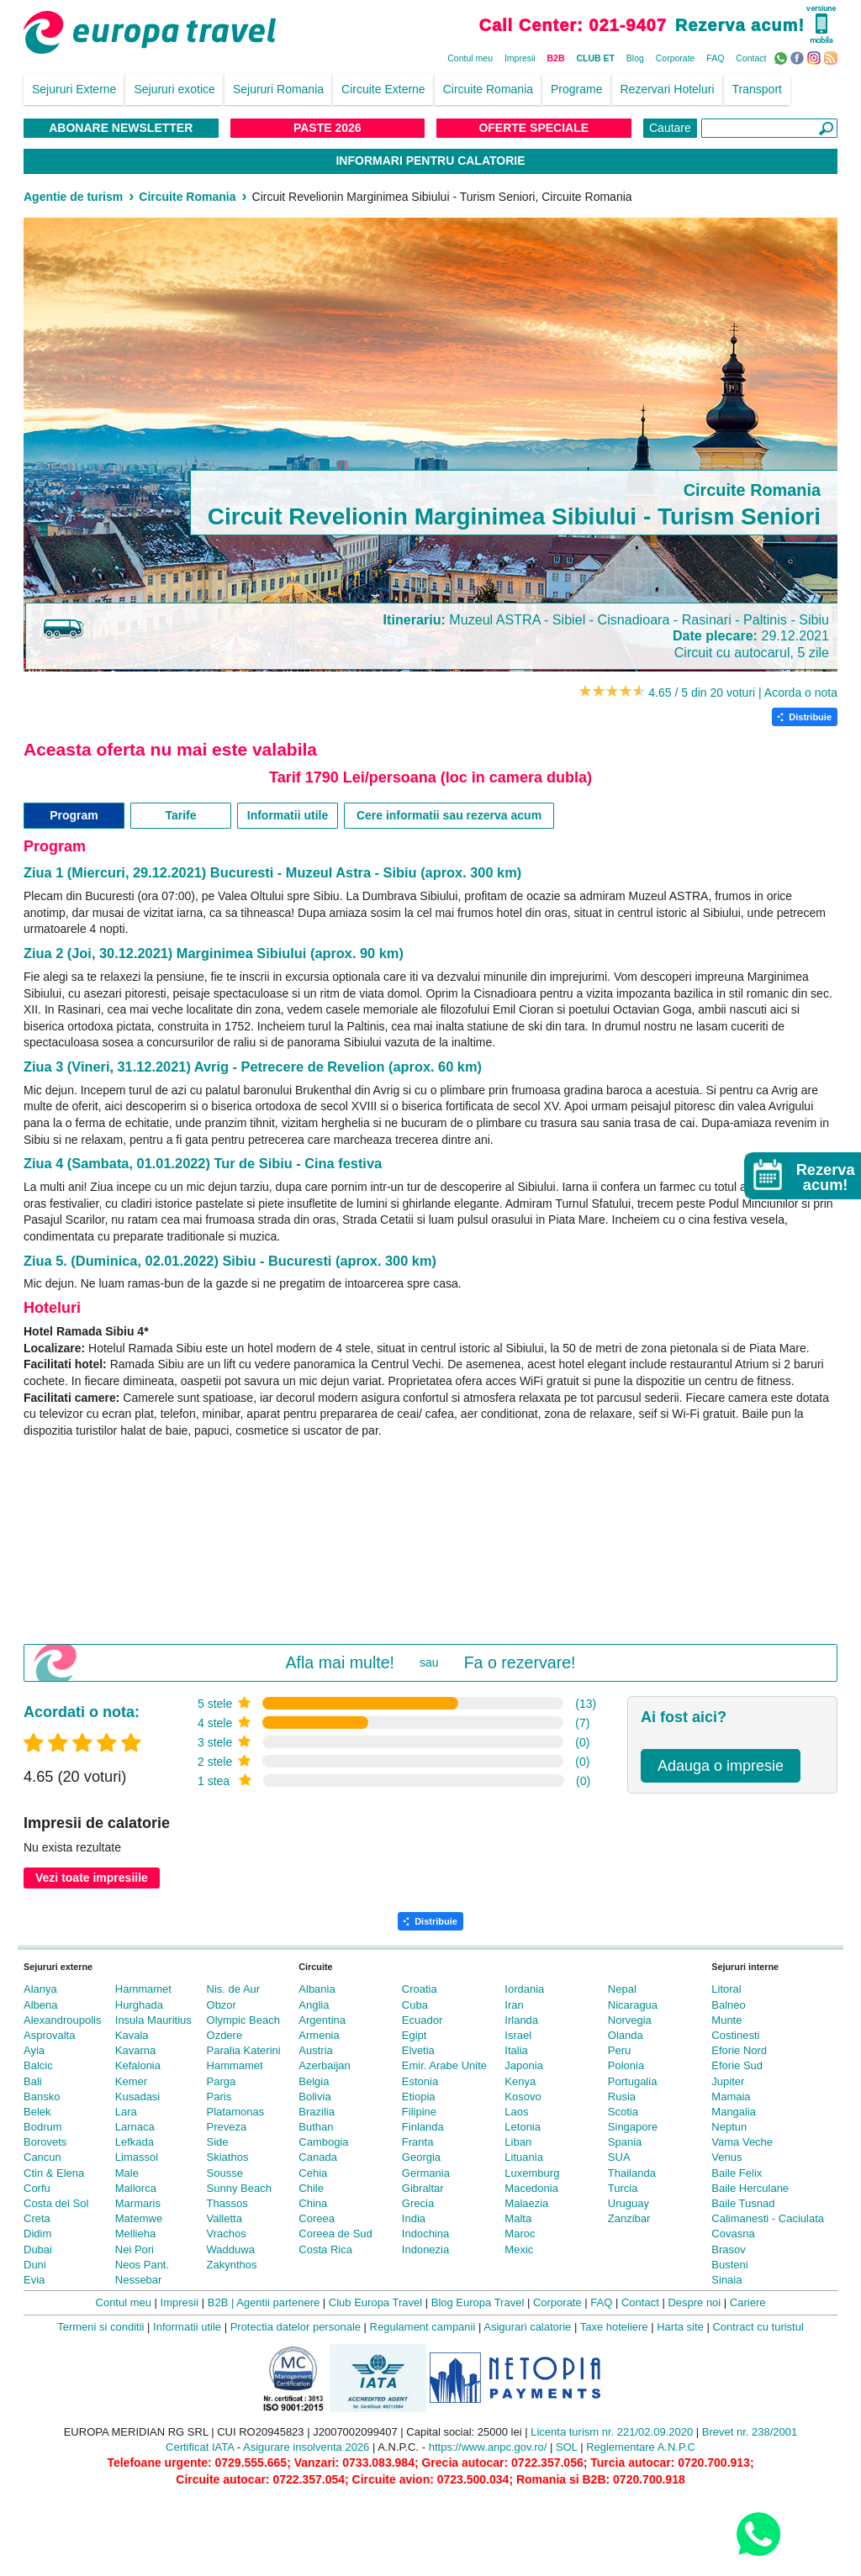  What do you see at coordinates (121, 127) in the screenshot?
I see `Abonare NewsLetter` at bounding box center [121, 127].